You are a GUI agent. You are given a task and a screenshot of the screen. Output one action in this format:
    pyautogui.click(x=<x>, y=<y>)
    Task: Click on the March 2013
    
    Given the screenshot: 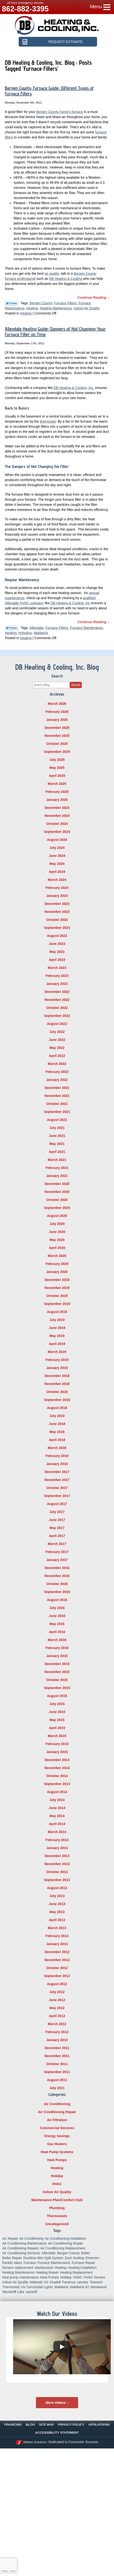 What is the action you would take?
    pyautogui.click(x=57, y=1928)
    